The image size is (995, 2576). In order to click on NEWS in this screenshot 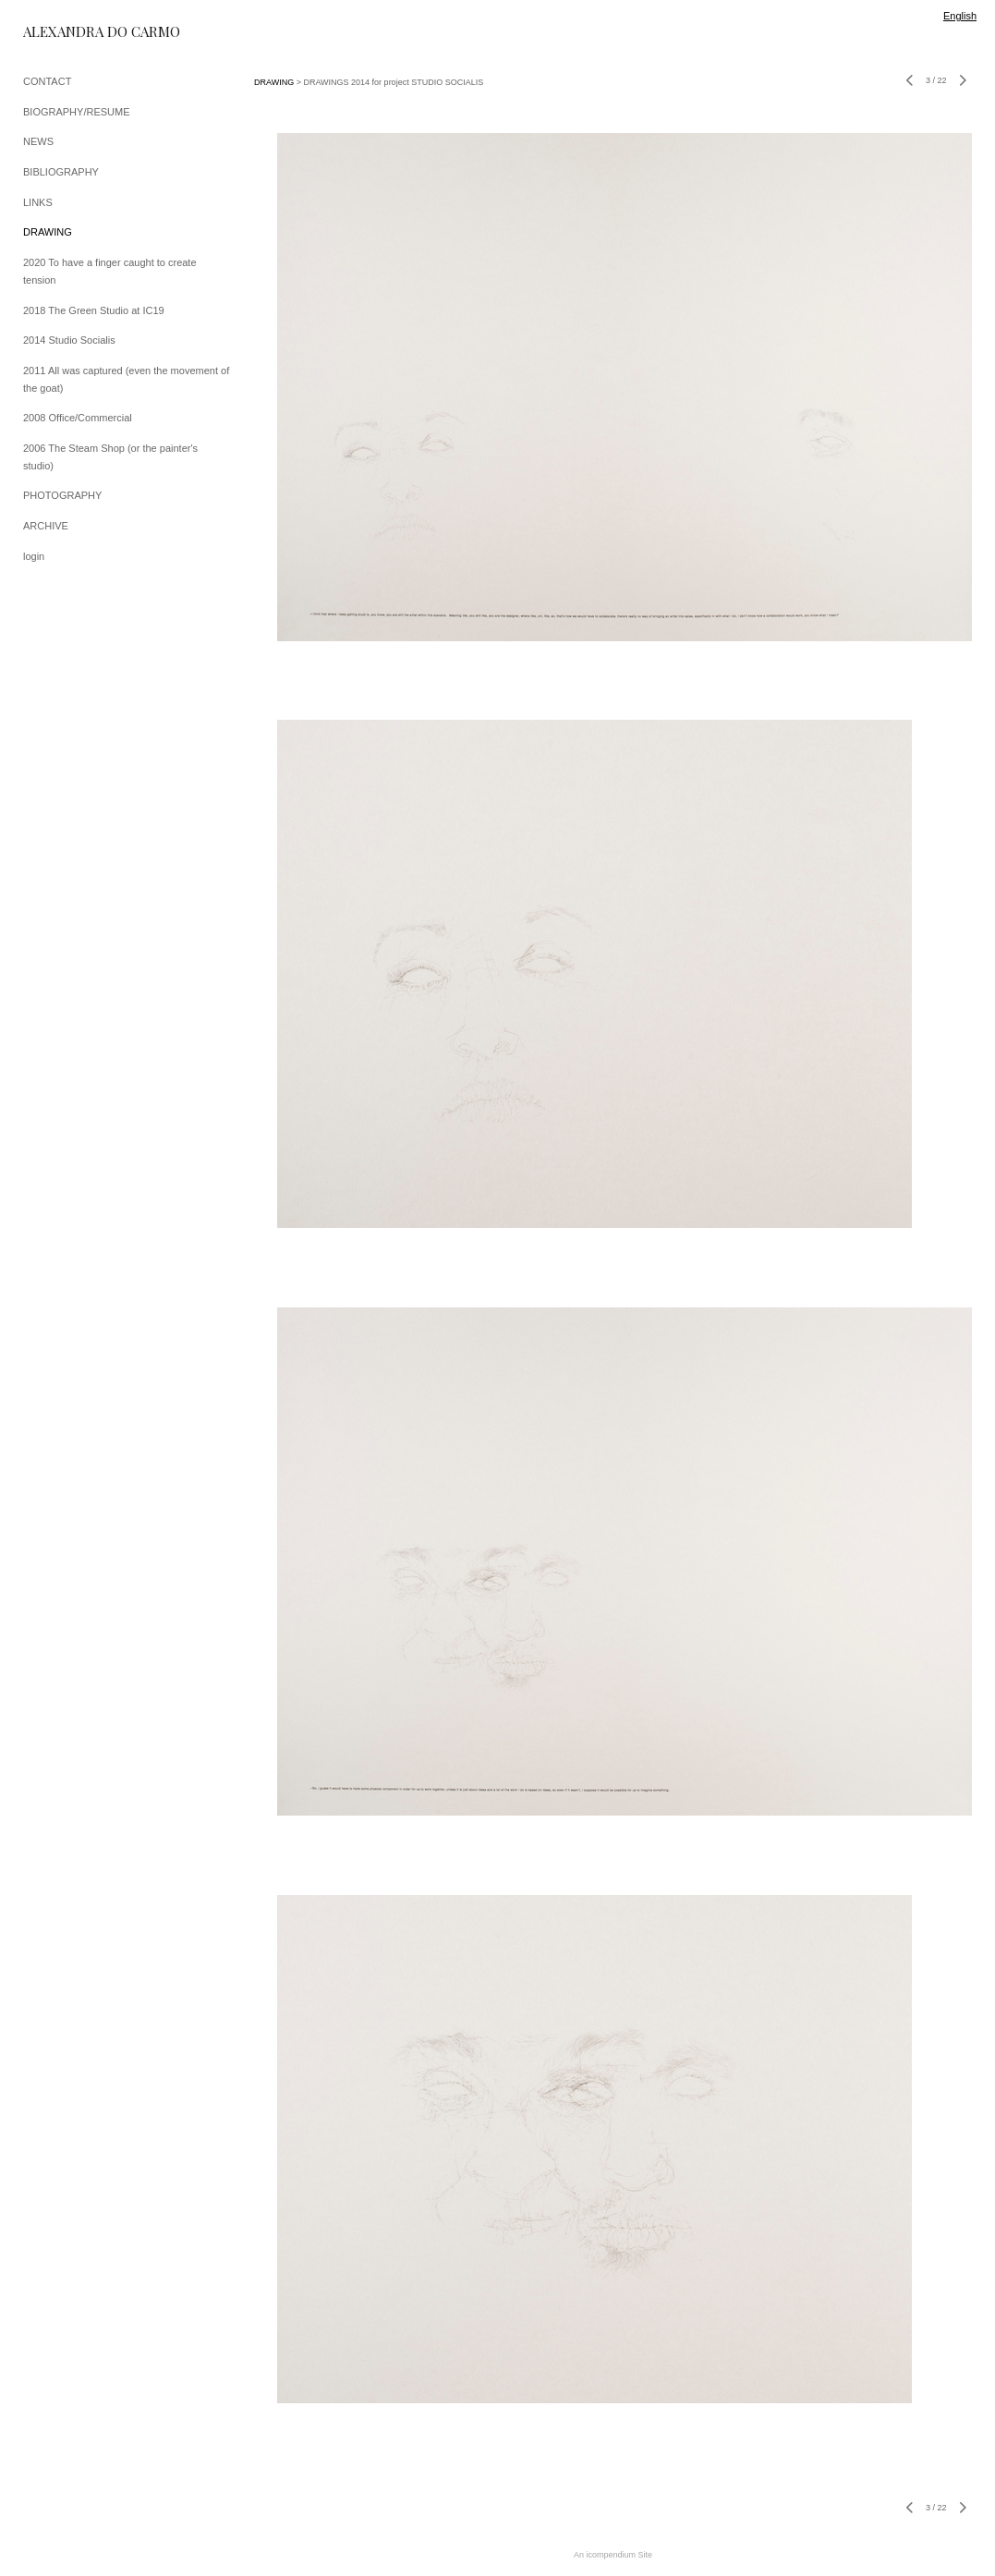, I will do `click(38, 141)`.